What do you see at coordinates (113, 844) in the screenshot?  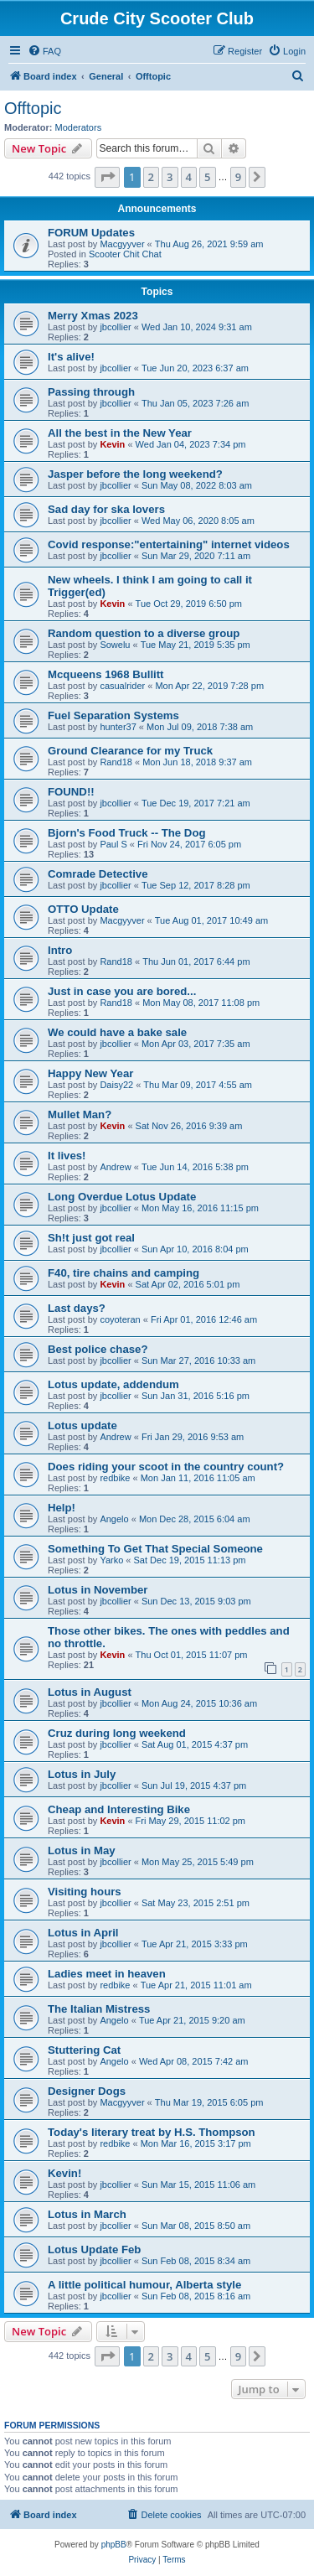 I see `Paul S` at bounding box center [113, 844].